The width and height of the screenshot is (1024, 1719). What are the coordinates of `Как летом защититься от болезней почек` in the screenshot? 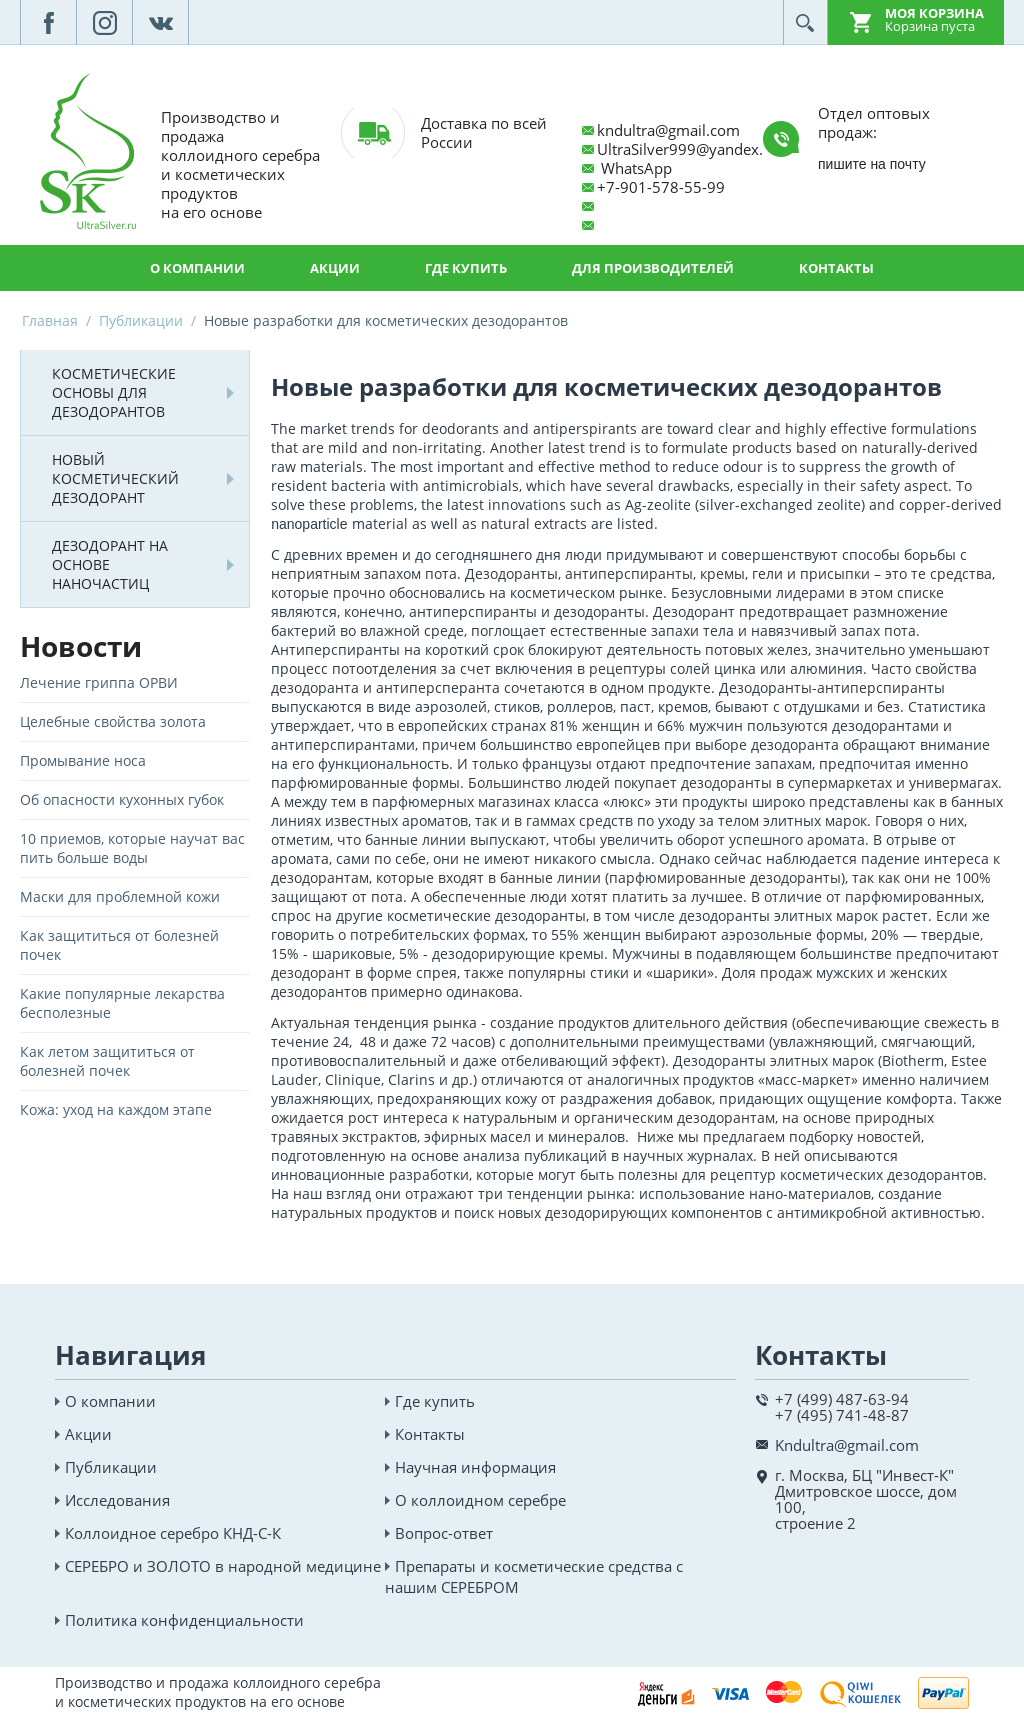 It's located at (107, 1061).